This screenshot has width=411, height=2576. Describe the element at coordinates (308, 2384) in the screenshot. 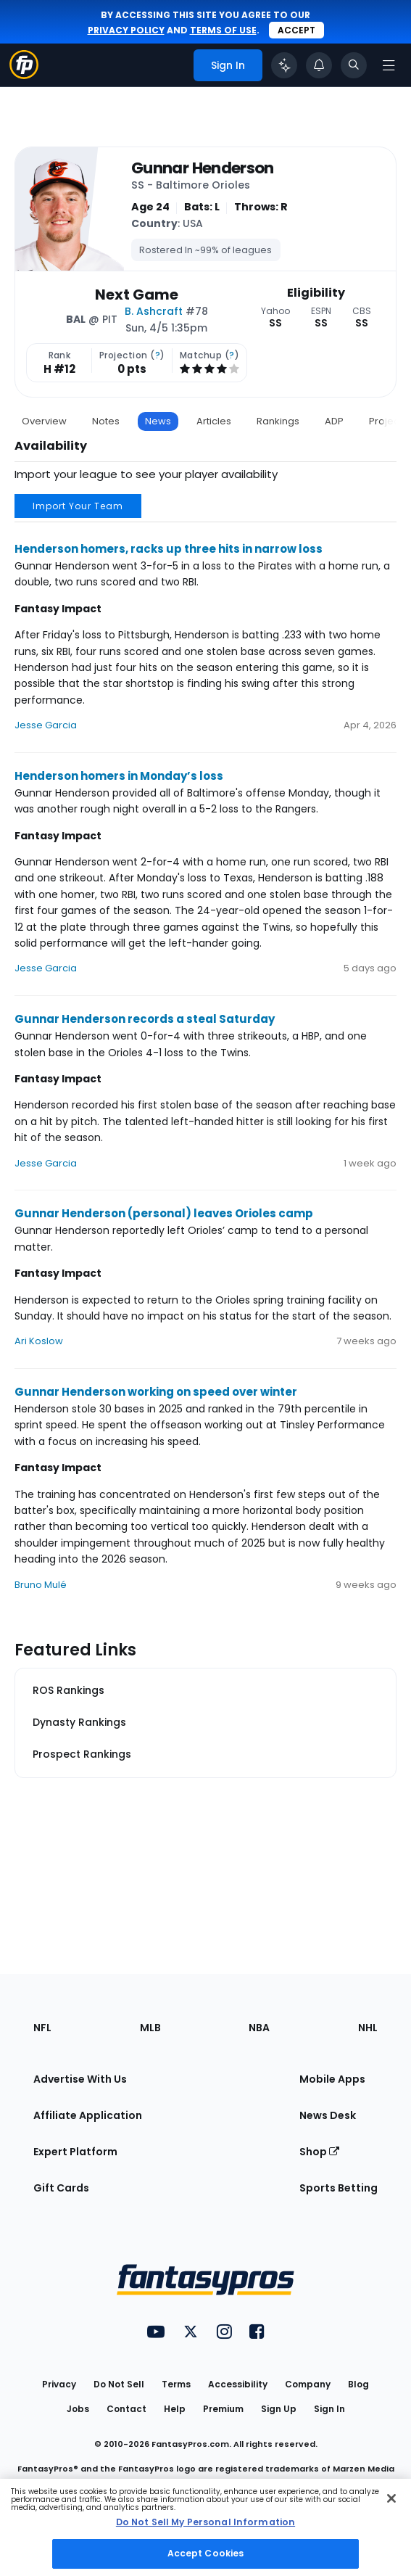

I see `Company` at that location.